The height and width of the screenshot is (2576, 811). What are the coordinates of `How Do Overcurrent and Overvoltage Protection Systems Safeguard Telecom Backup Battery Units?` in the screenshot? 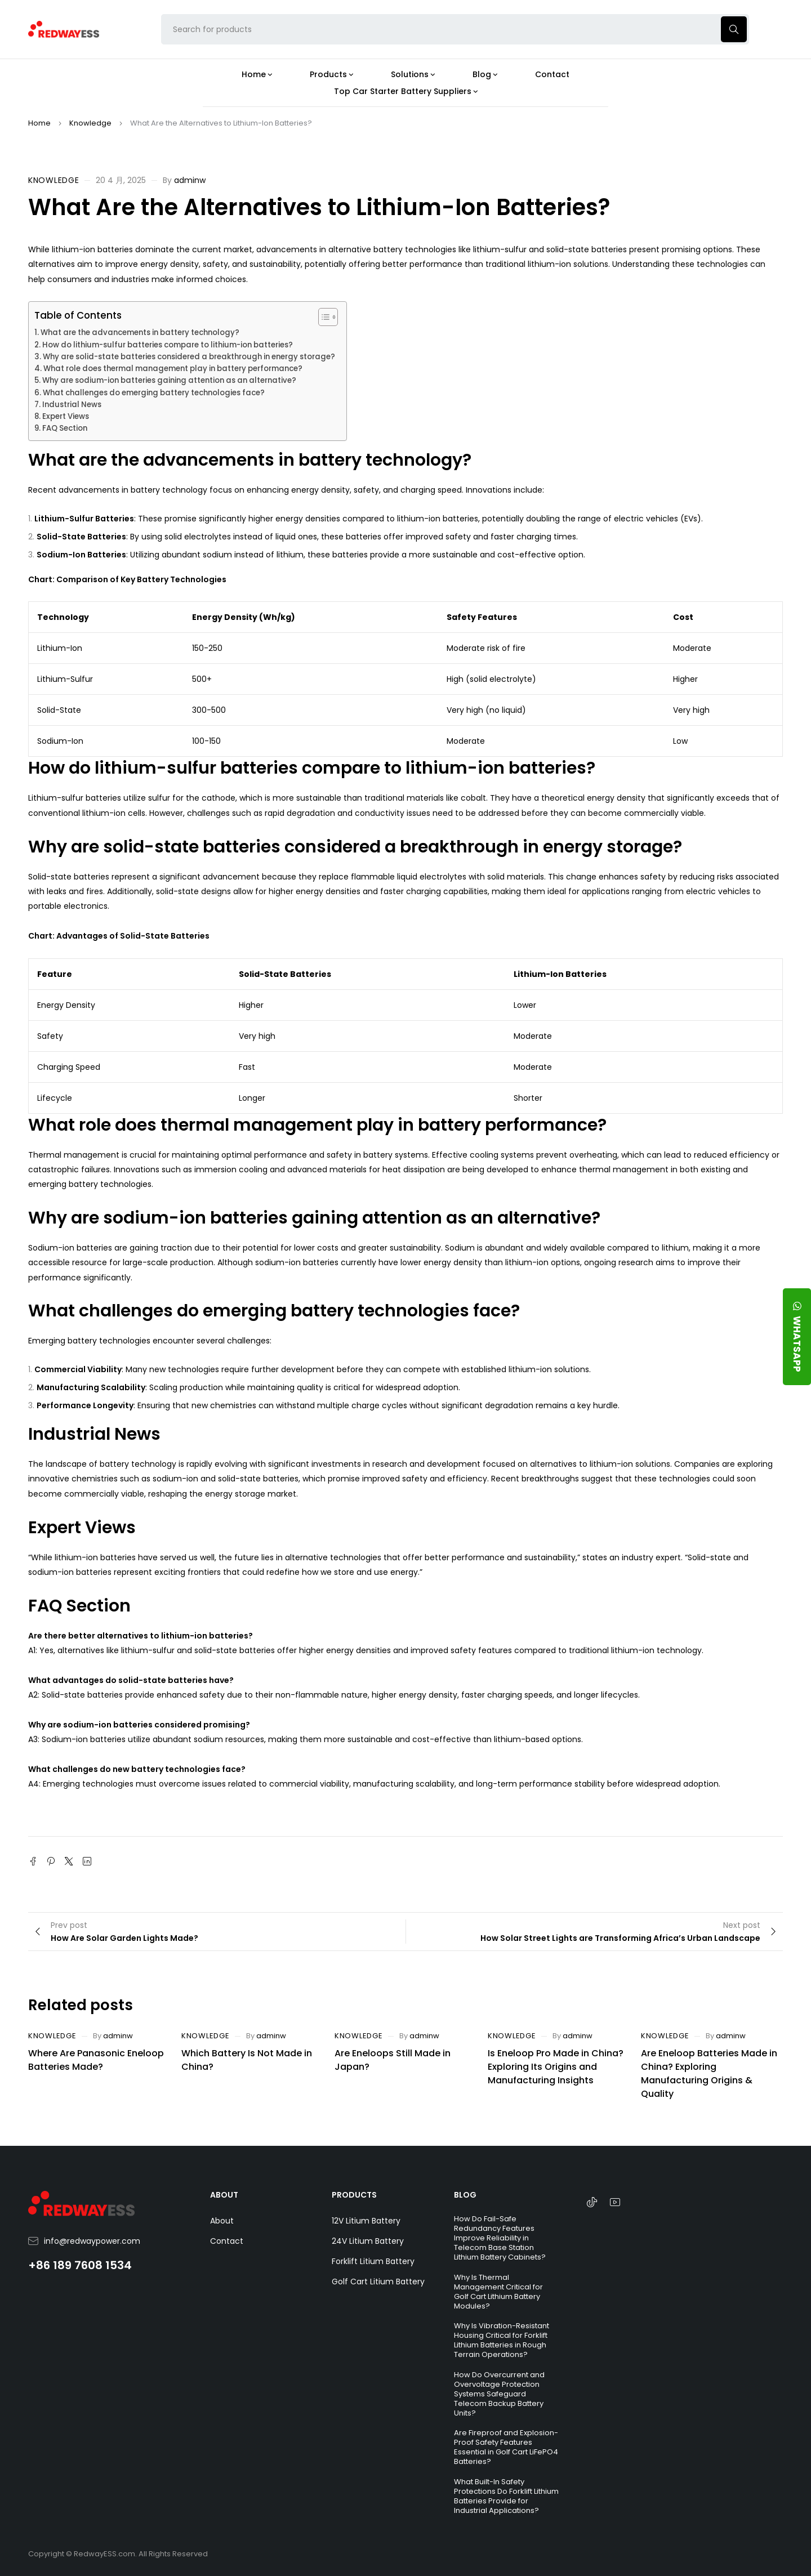 It's located at (499, 2393).